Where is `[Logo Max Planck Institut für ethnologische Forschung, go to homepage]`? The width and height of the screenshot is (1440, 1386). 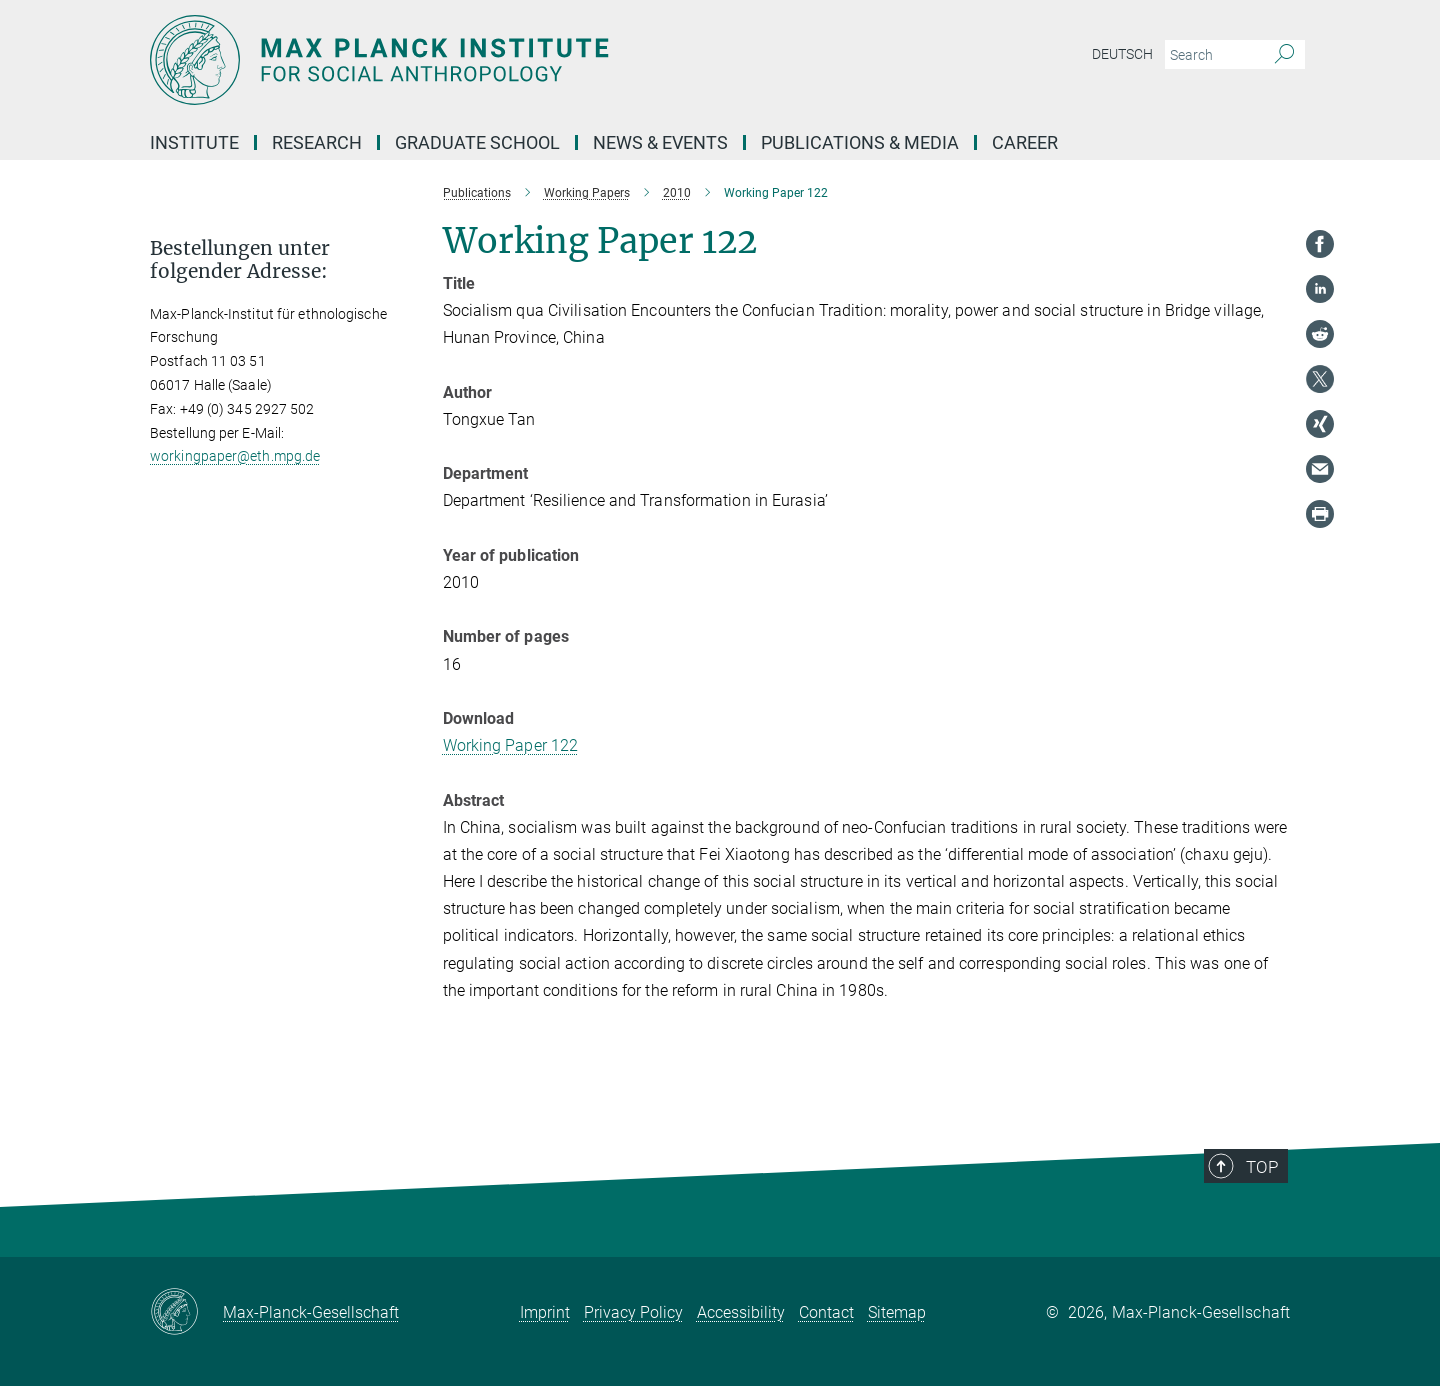 [Logo Max Planck Institut für ethnologische Forschung, go to homepage] is located at coordinates (525, 60).